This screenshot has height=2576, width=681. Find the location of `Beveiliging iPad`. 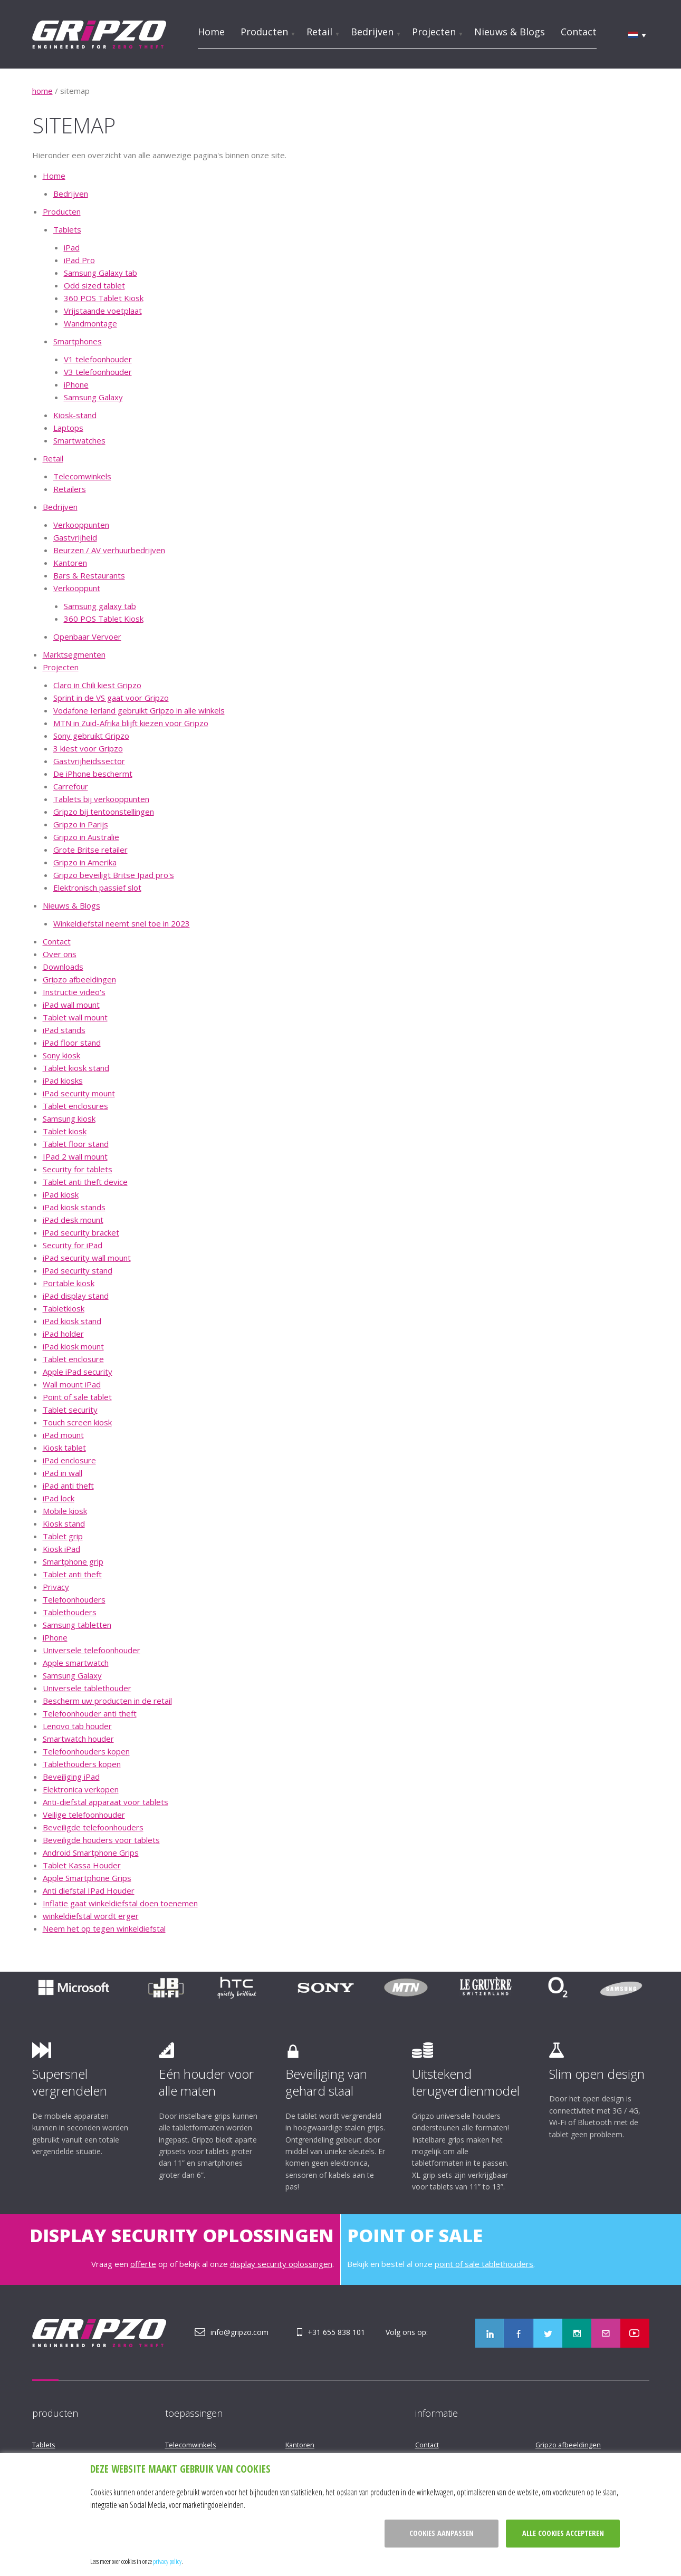

Beveiliging iPad is located at coordinates (71, 1776).